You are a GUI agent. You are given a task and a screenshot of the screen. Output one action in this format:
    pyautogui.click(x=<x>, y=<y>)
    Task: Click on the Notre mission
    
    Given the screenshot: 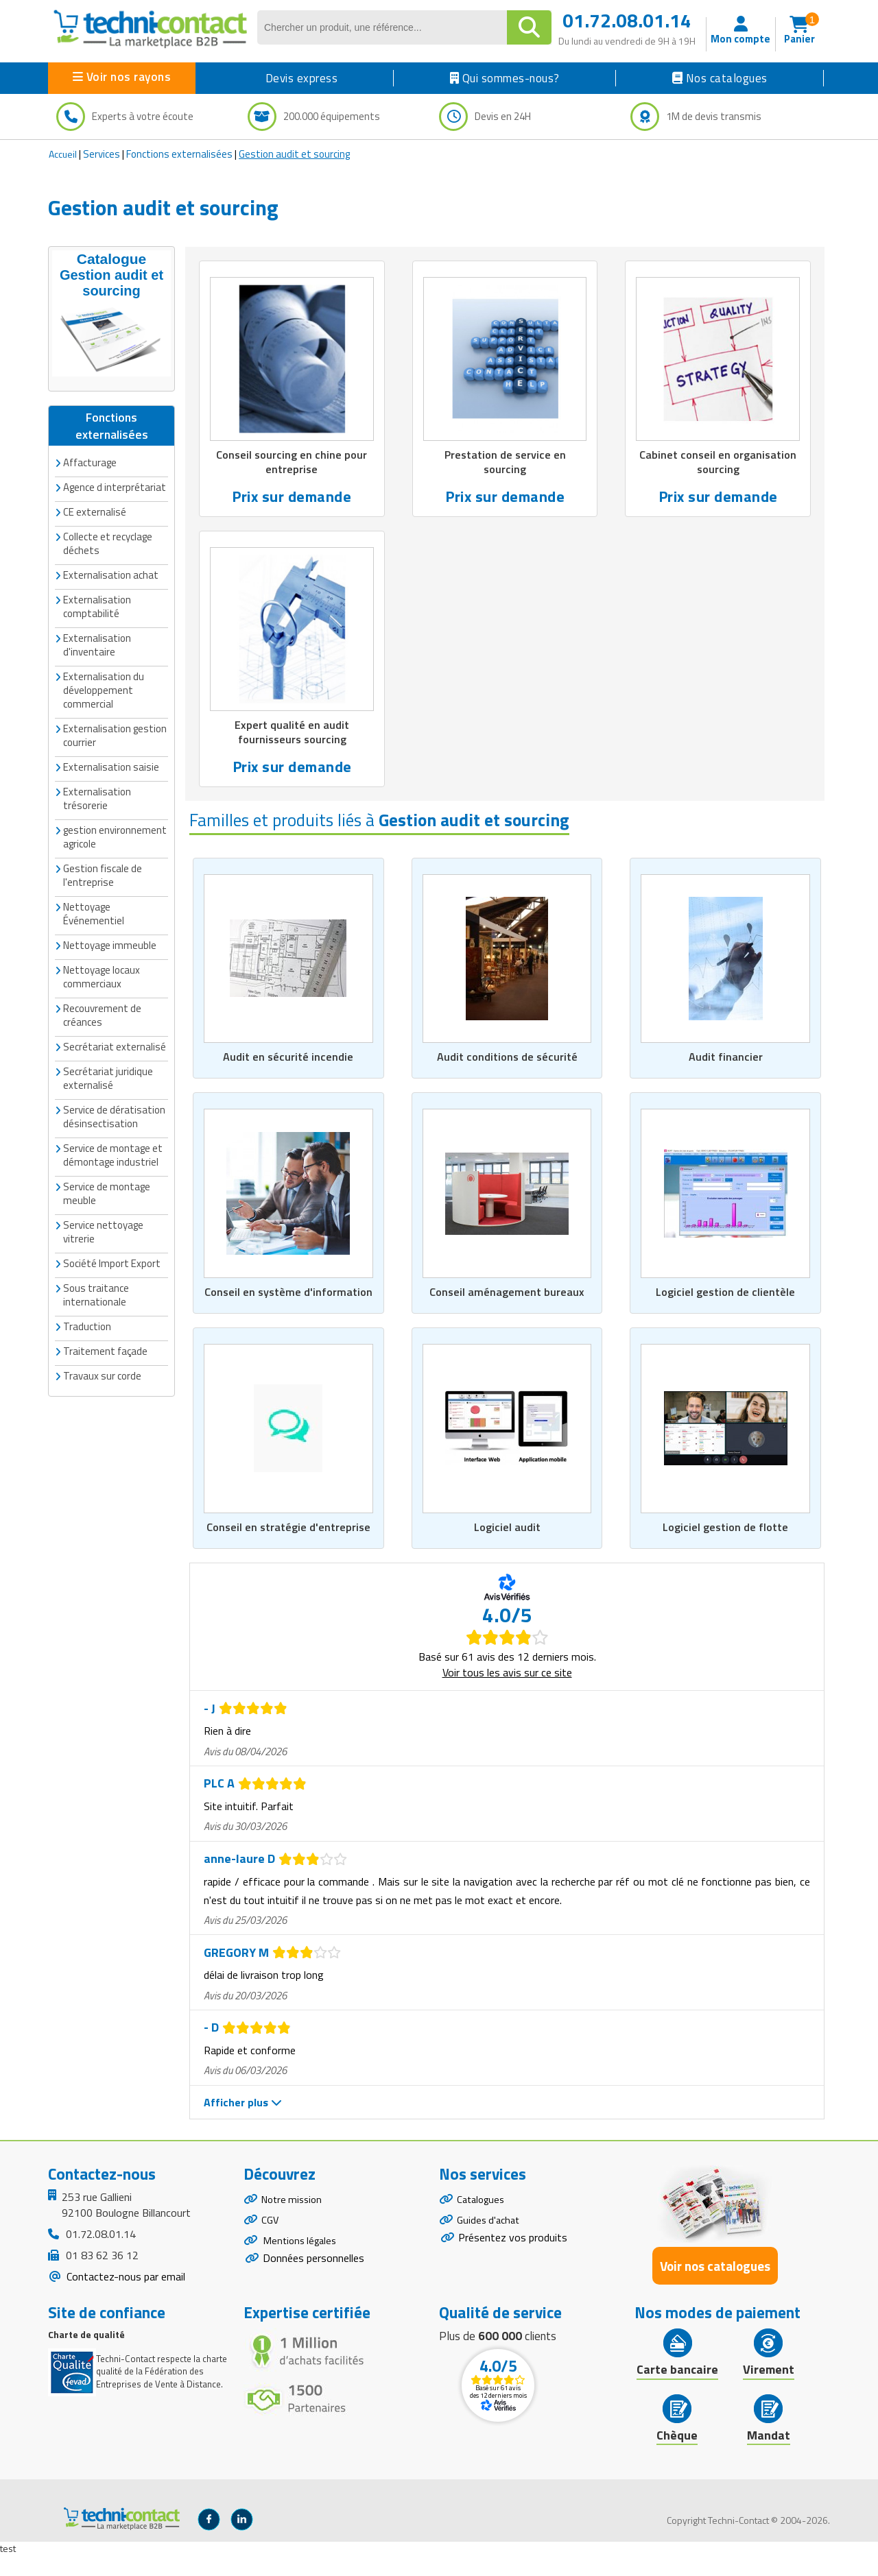 What is the action you would take?
    pyautogui.click(x=294, y=2221)
    